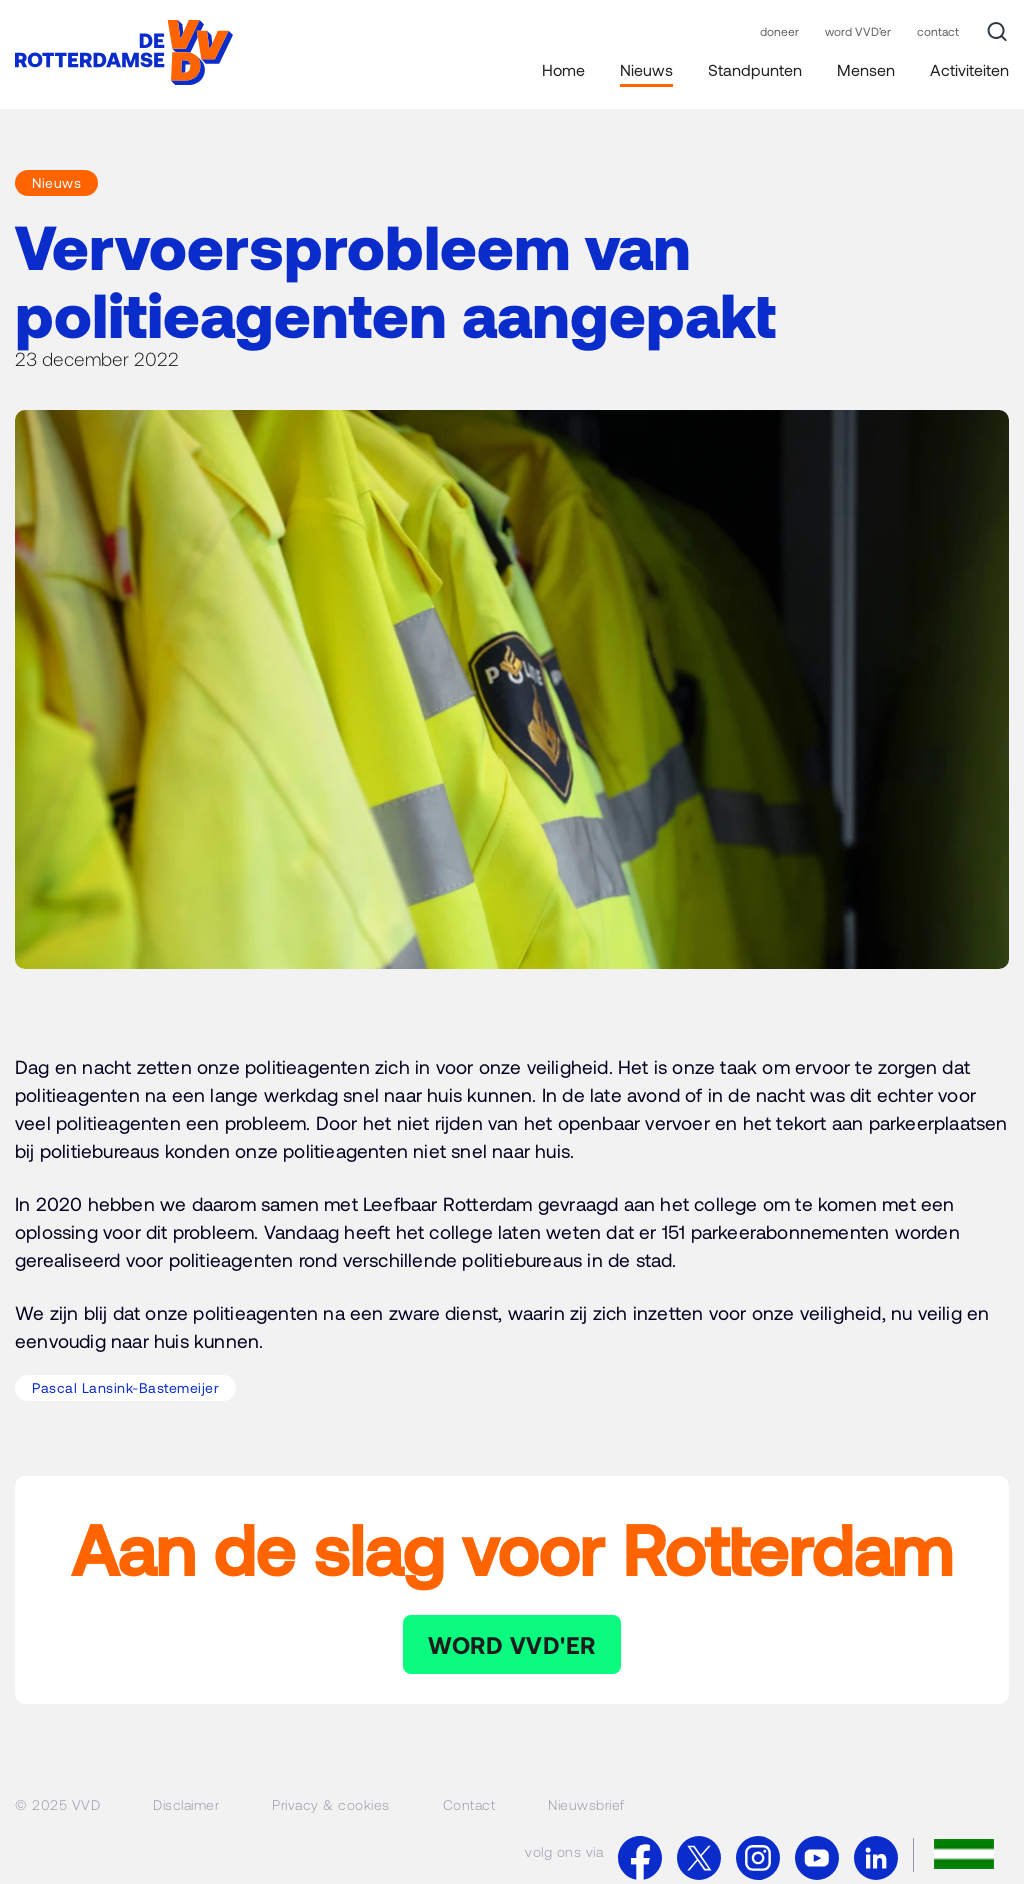  What do you see at coordinates (858, 31) in the screenshot?
I see `word VVD’er` at bounding box center [858, 31].